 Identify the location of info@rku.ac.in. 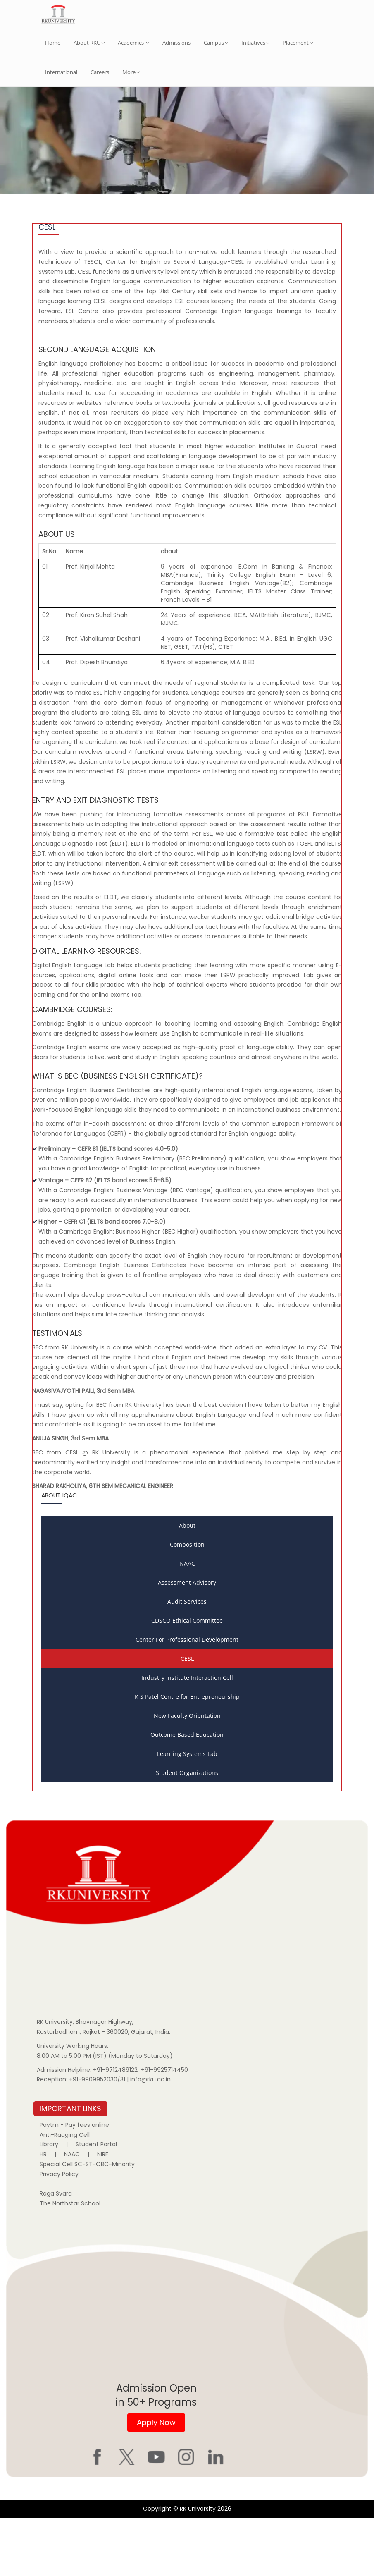
(150, 2138).